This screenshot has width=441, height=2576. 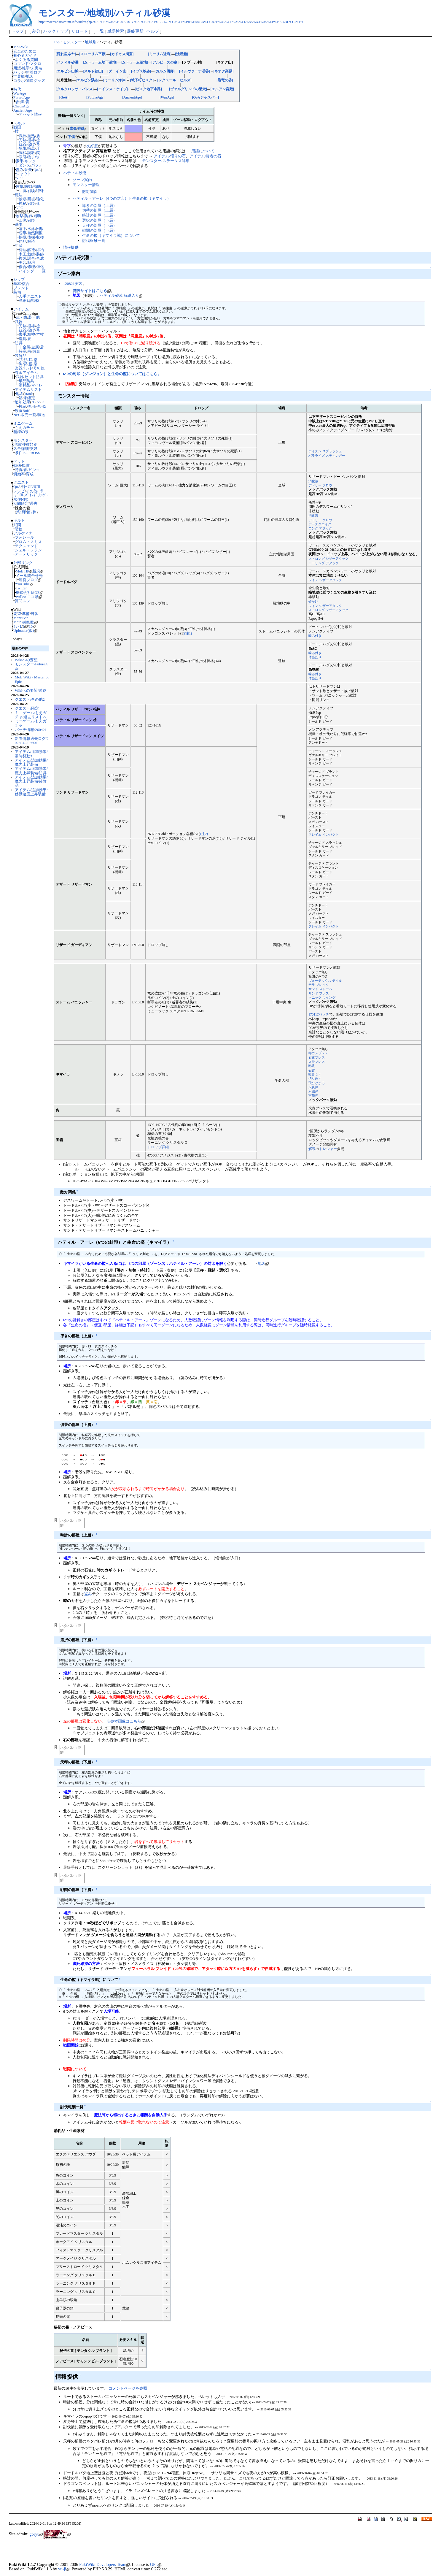 I want to click on 素手, so click(x=19, y=161).